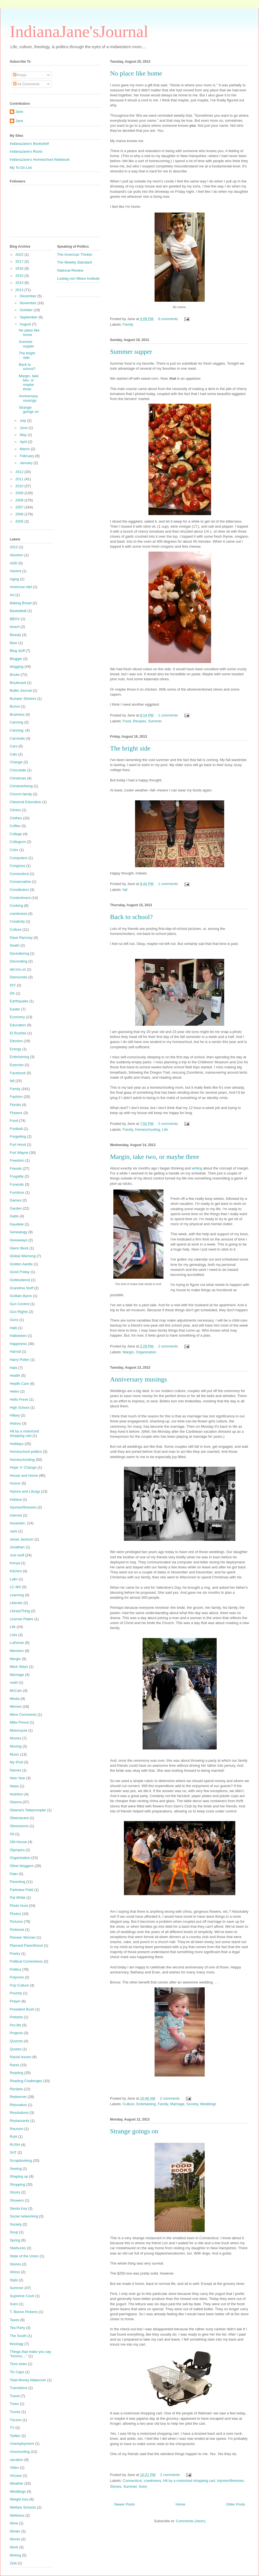  What do you see at coordinates (18, 683) in the screenshot?
I see `Boulevard` at bounding box center [18, 683].